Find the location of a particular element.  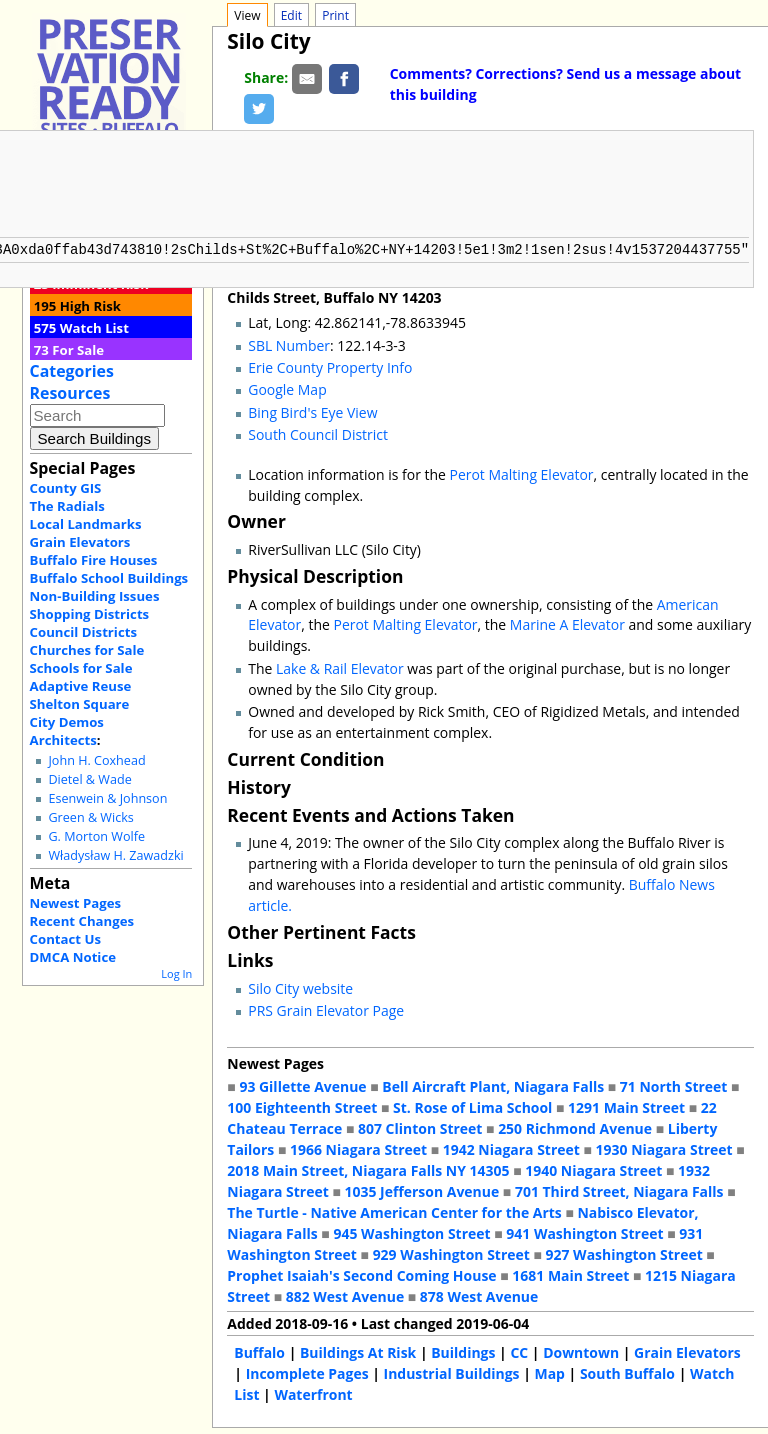

Watch List is located at coordinates (94, 328).